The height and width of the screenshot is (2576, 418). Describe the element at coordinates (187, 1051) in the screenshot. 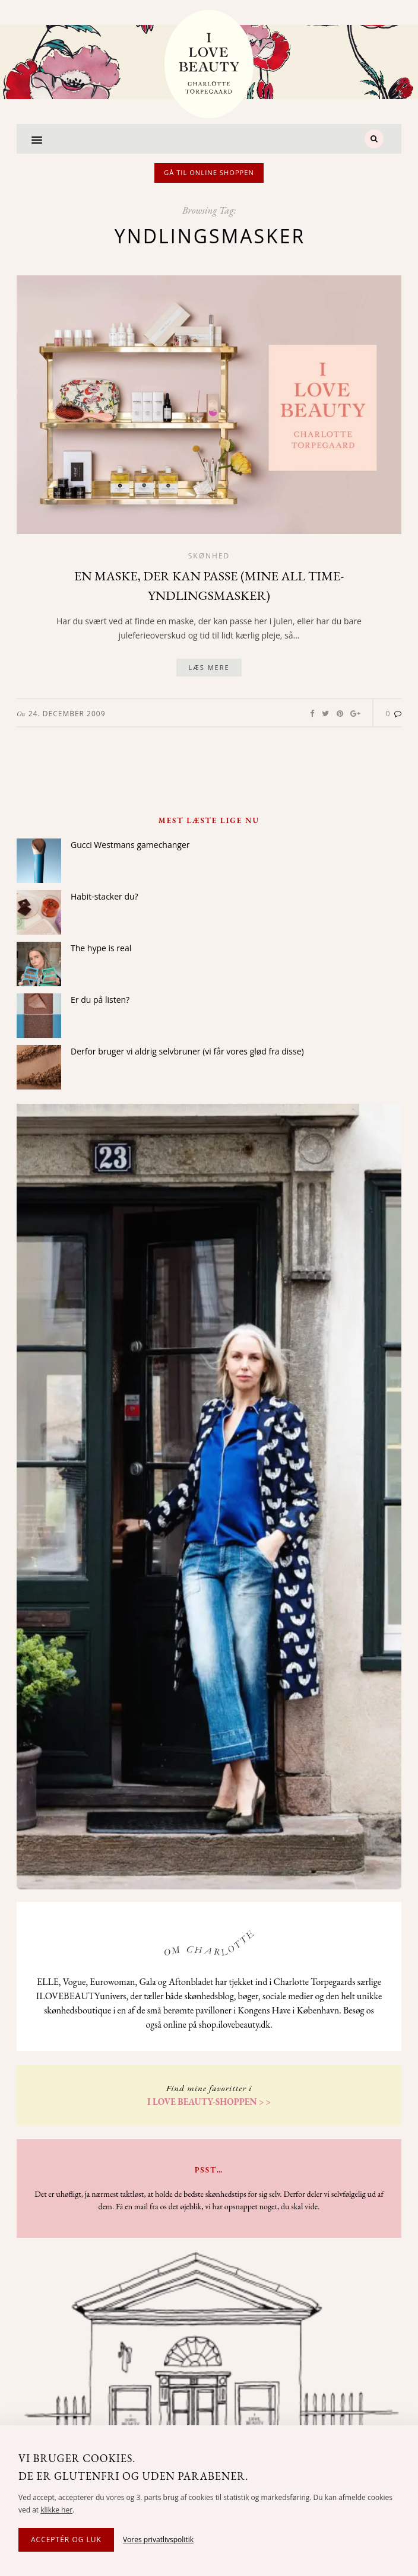

I see `Derfor bruger vi aldrig selvbruner (vi får vores glød fra disse)` at that location.